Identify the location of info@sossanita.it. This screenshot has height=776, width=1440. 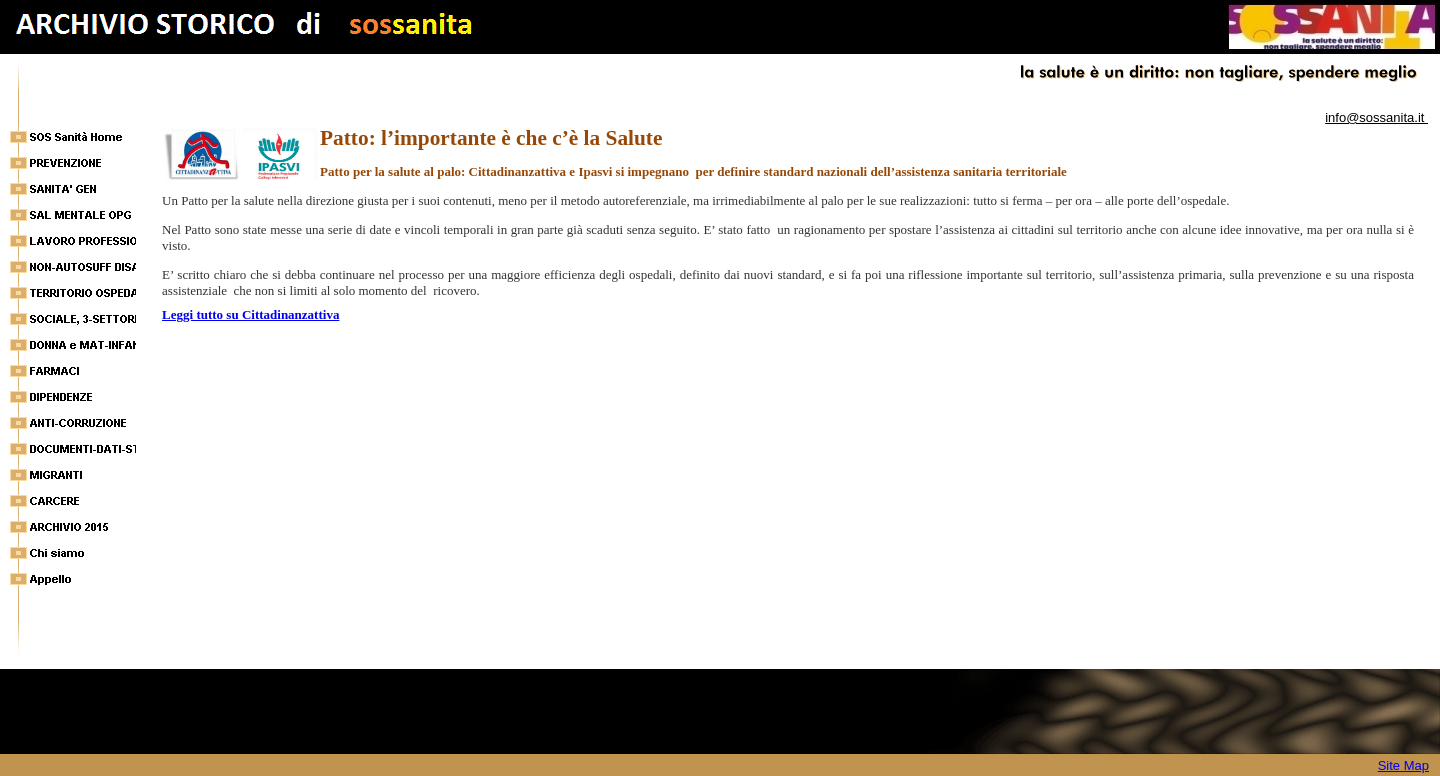
(1376, 117).